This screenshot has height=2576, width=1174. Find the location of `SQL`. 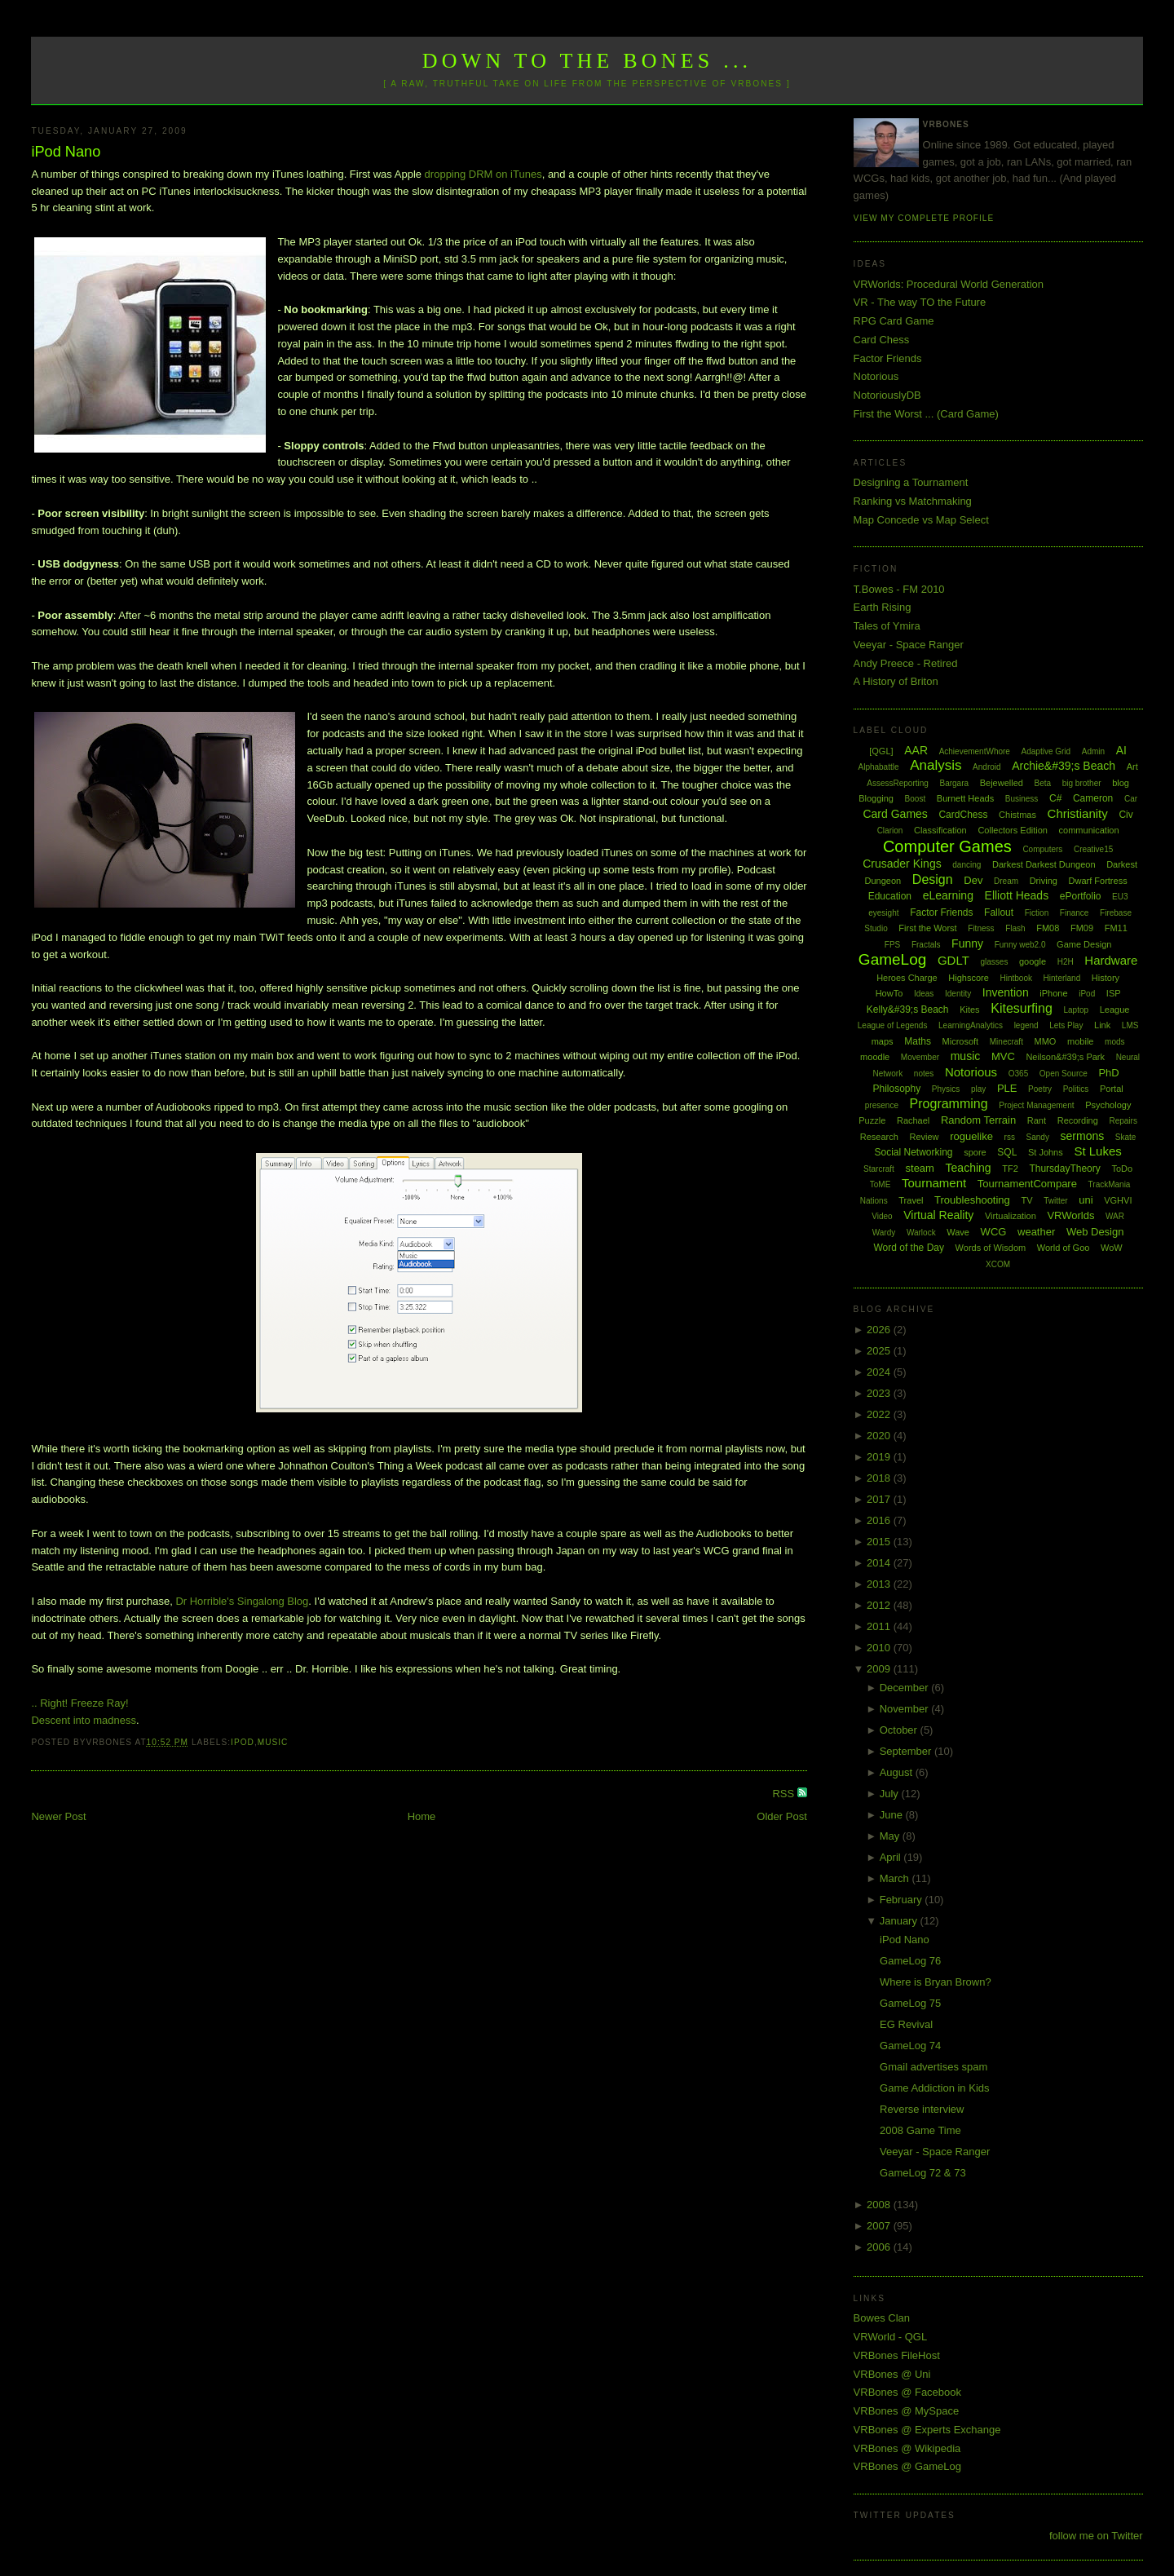

SQL is located at coordinates (1007, 1152).